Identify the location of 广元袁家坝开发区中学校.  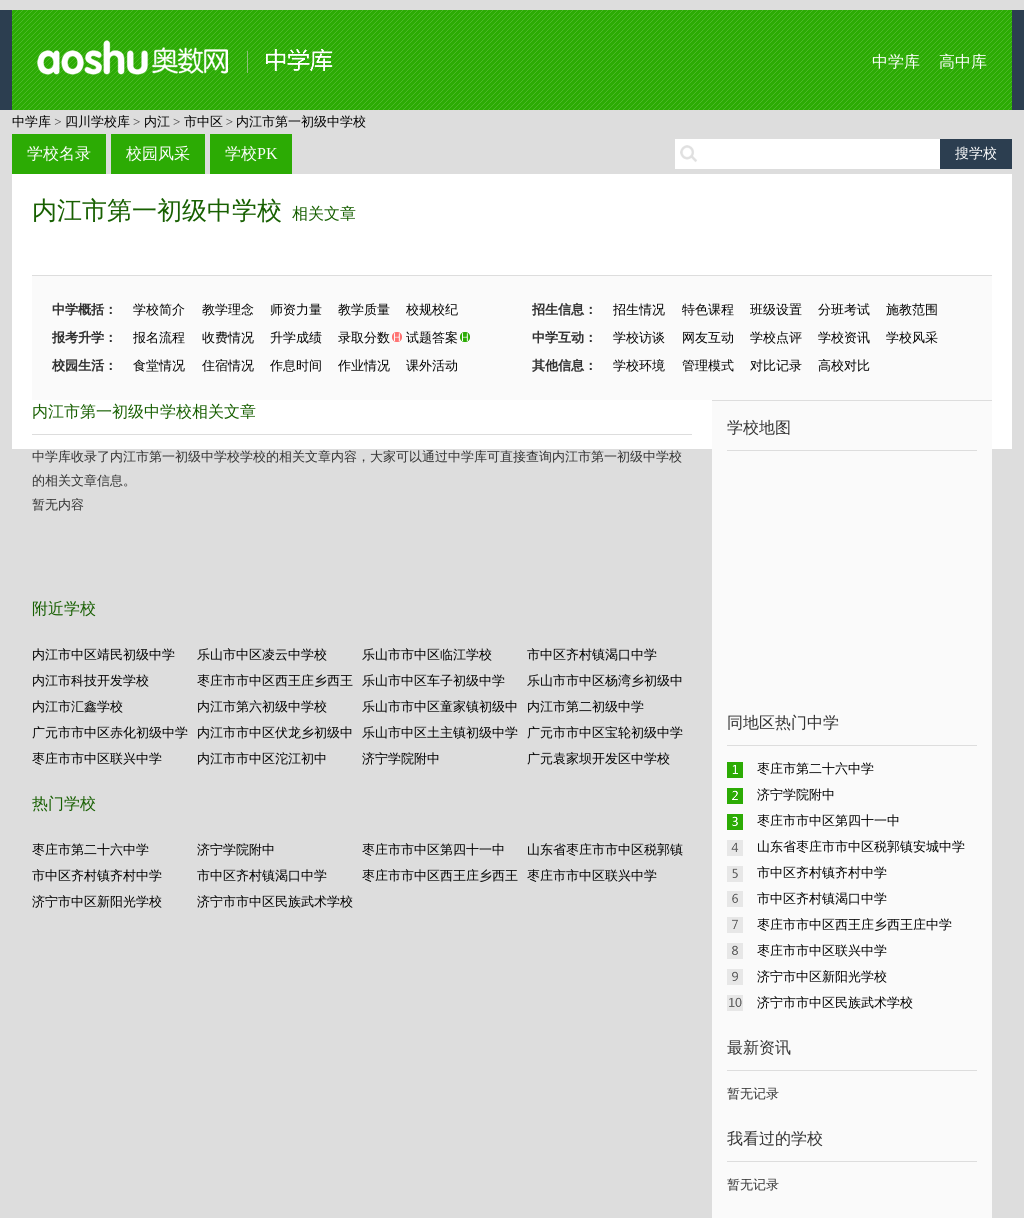
(598, 758).